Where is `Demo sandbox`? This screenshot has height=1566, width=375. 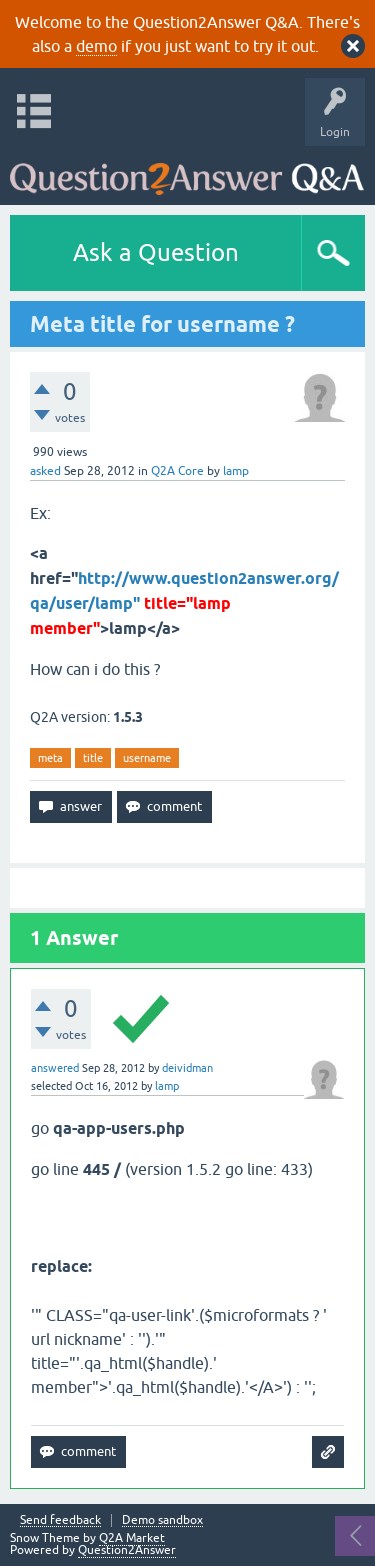
Demo sandbox is located at coordinates (162, 1520).